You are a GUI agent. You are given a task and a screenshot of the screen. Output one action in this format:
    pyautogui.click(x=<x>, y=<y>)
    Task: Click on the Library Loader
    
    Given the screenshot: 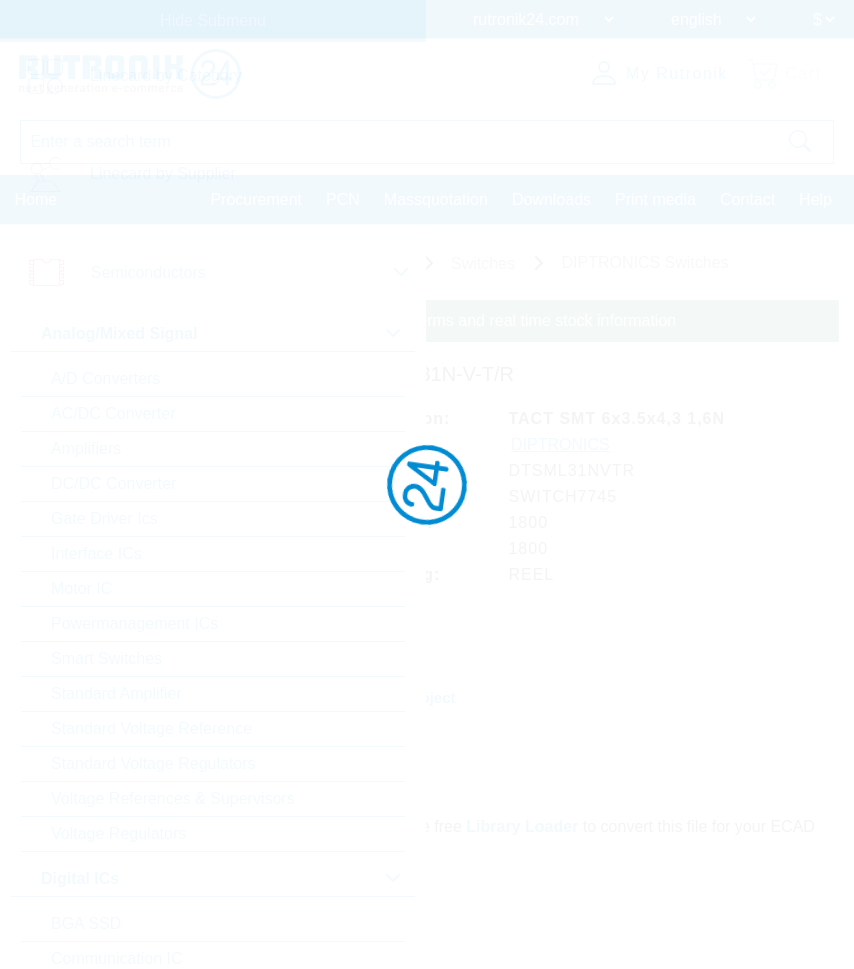 What is the action you would take?
    pyautogui.click(x=523, y=825)
    